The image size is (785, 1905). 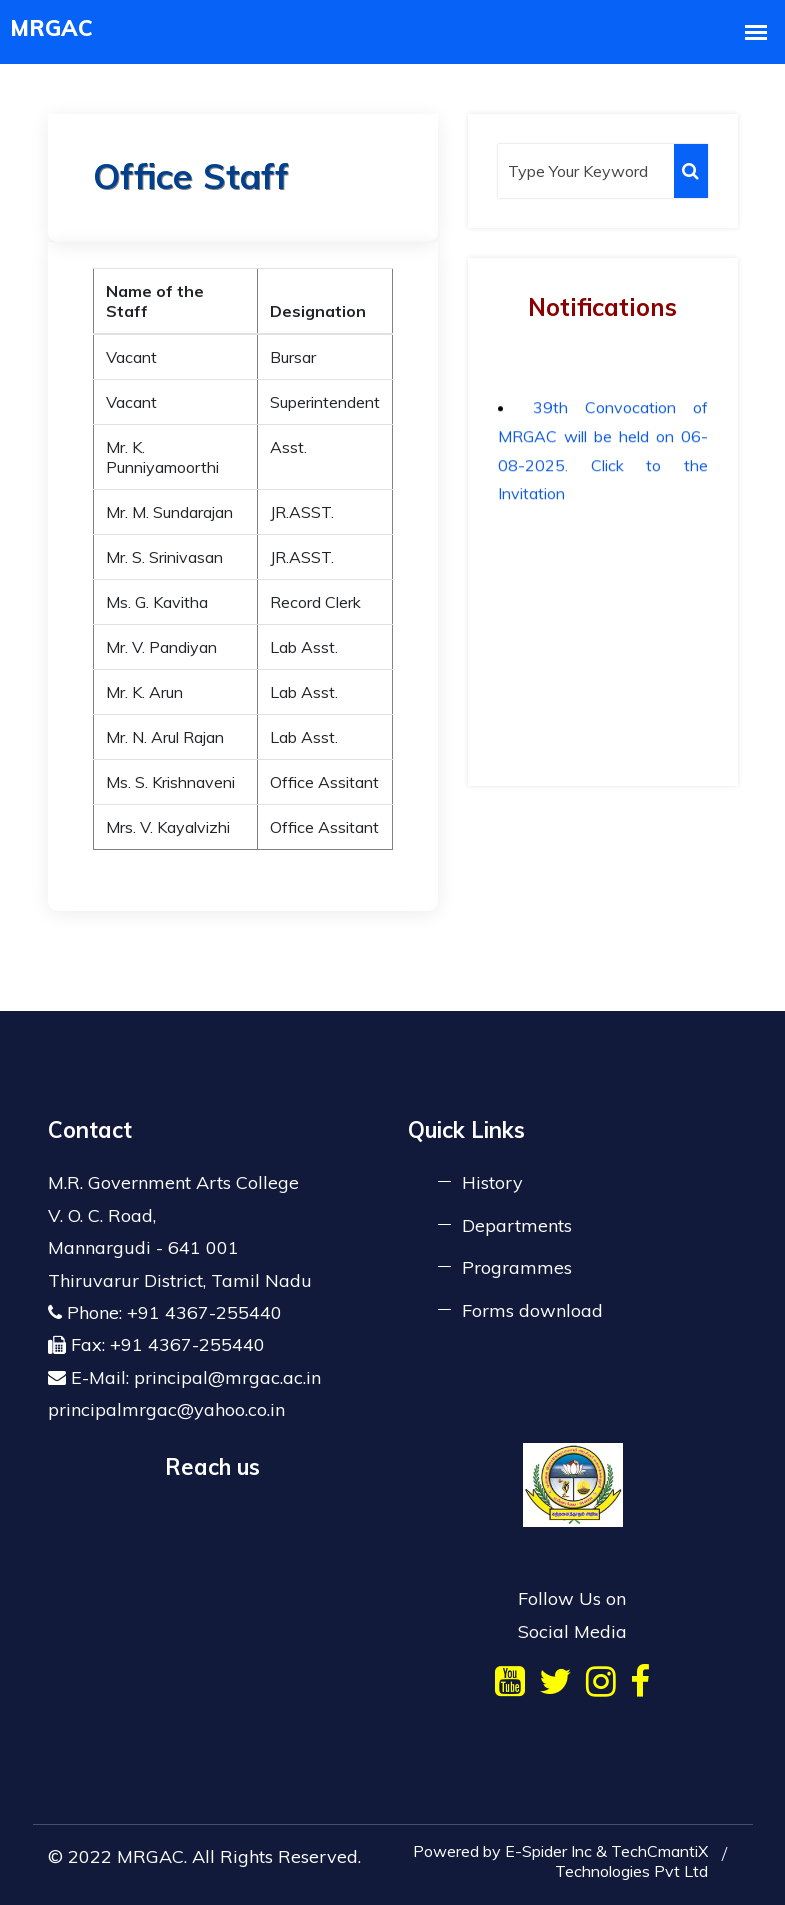 What do you see at coordinates (227, 1377) in the screenshot?
I see `principal@mrgac.ac.in` at bounding box center [227, 1377].